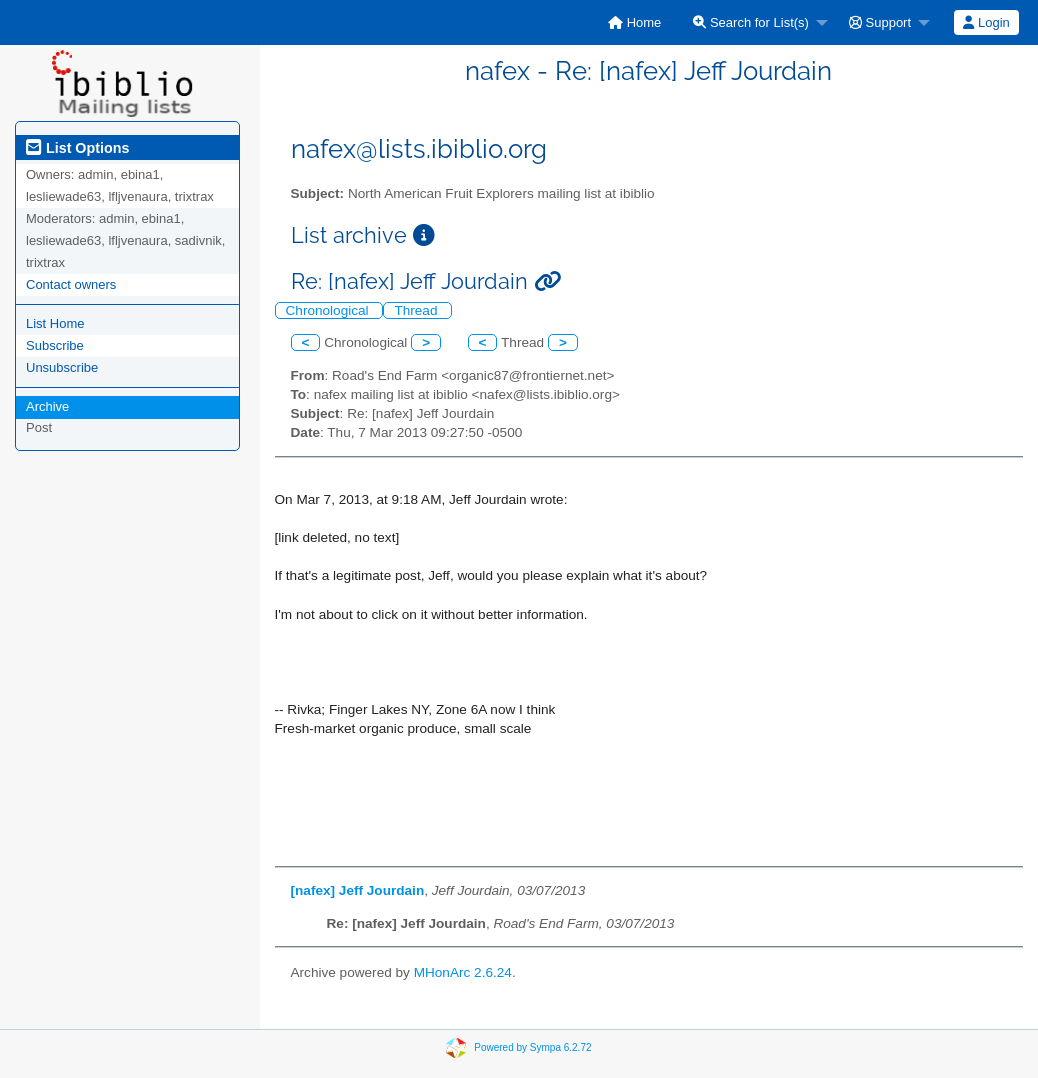 Image resolution: width=1038 pixels, height=1078 pixels. I want to click on Chronological, so click(329, 310).